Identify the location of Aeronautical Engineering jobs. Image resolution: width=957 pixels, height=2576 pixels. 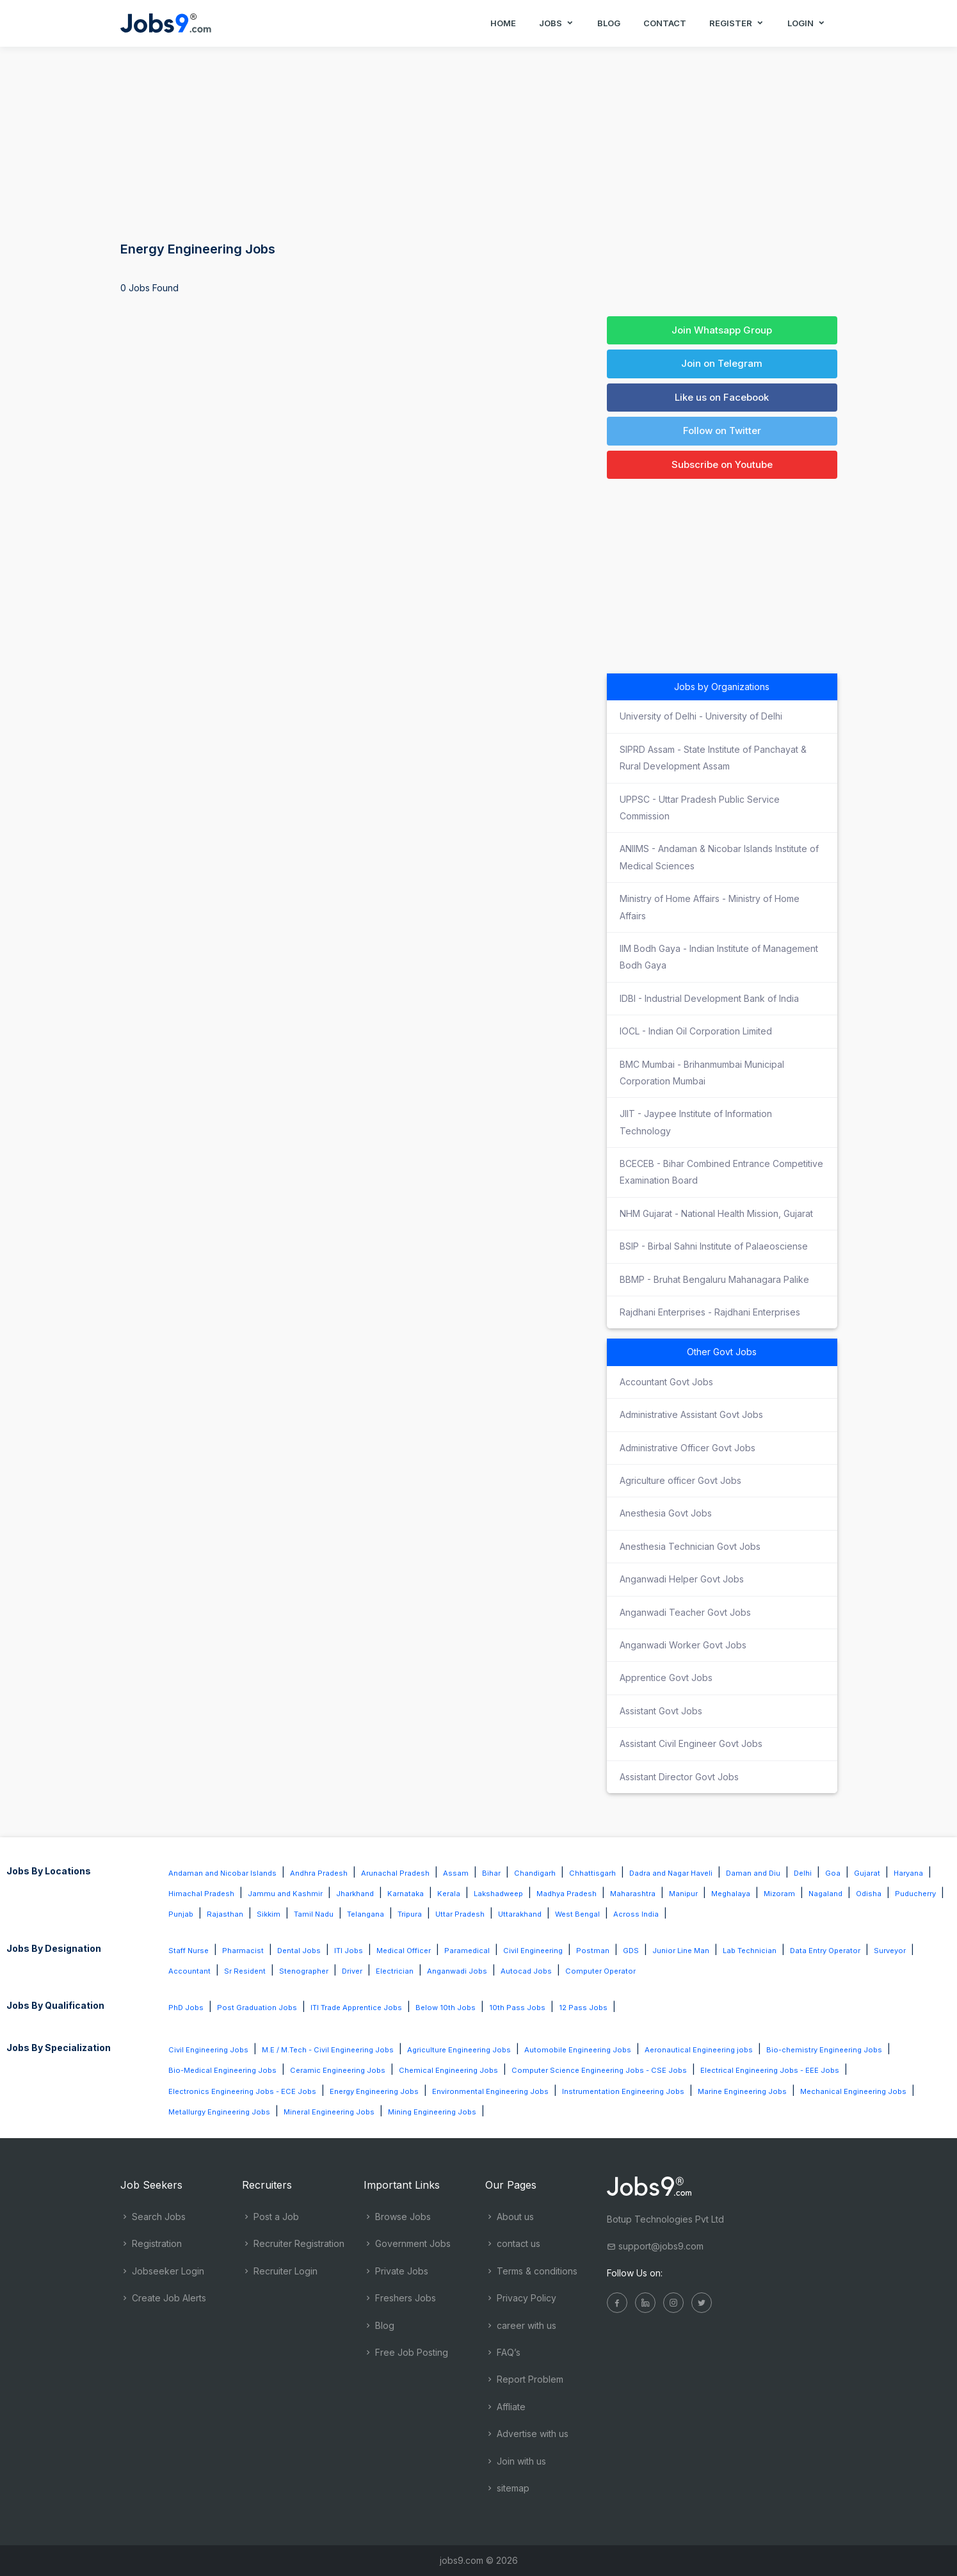
(699, 2049).